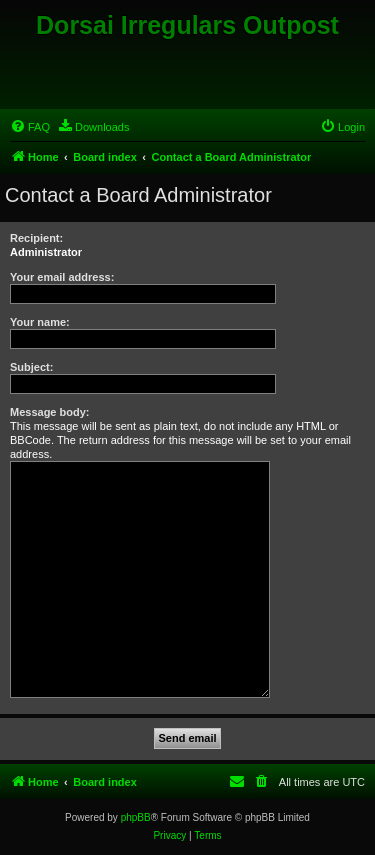 Image resolution: width=375 pixels, height=855 pixels. What do you see at coordinates (62, 277) in the screenshot?
I see `Your email address:` at bounding box center [62, 277].